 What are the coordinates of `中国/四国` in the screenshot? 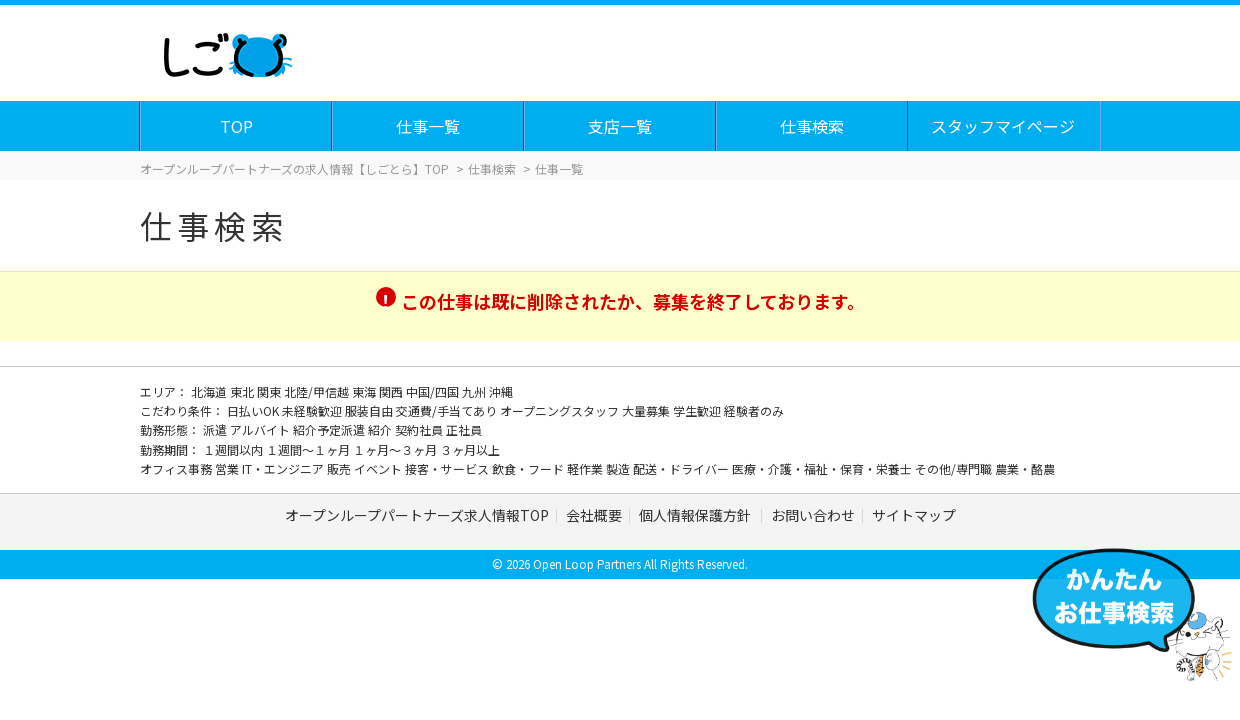 It's located at (434, 391).